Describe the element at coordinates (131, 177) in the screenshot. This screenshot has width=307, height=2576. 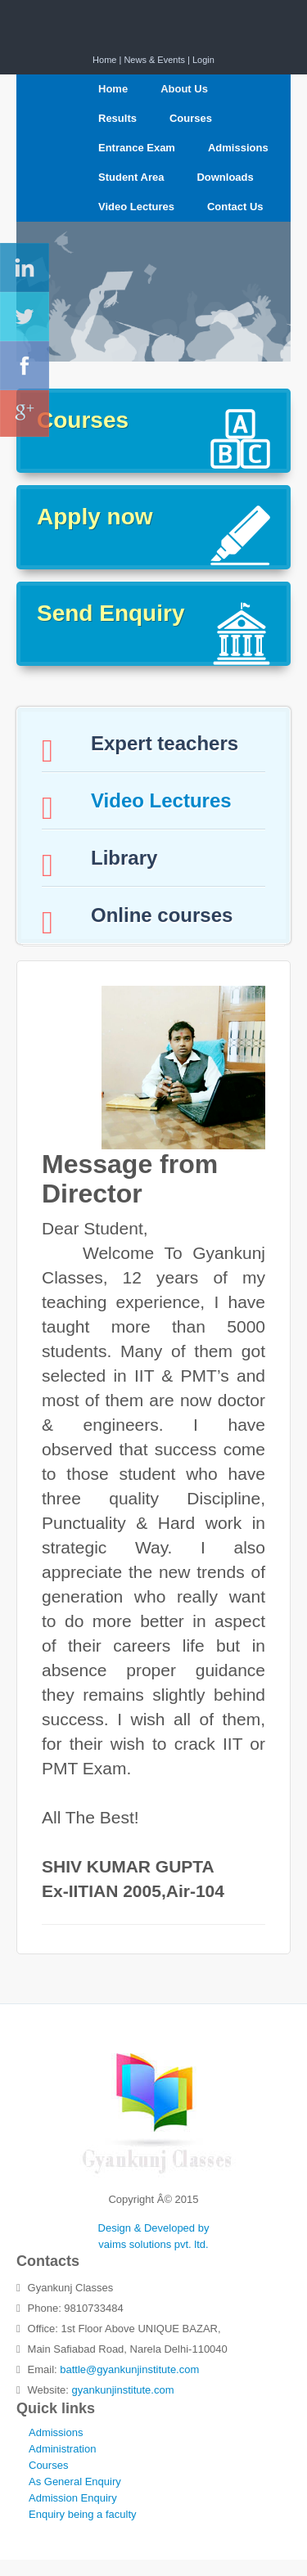
I see `Student Area` at that location.